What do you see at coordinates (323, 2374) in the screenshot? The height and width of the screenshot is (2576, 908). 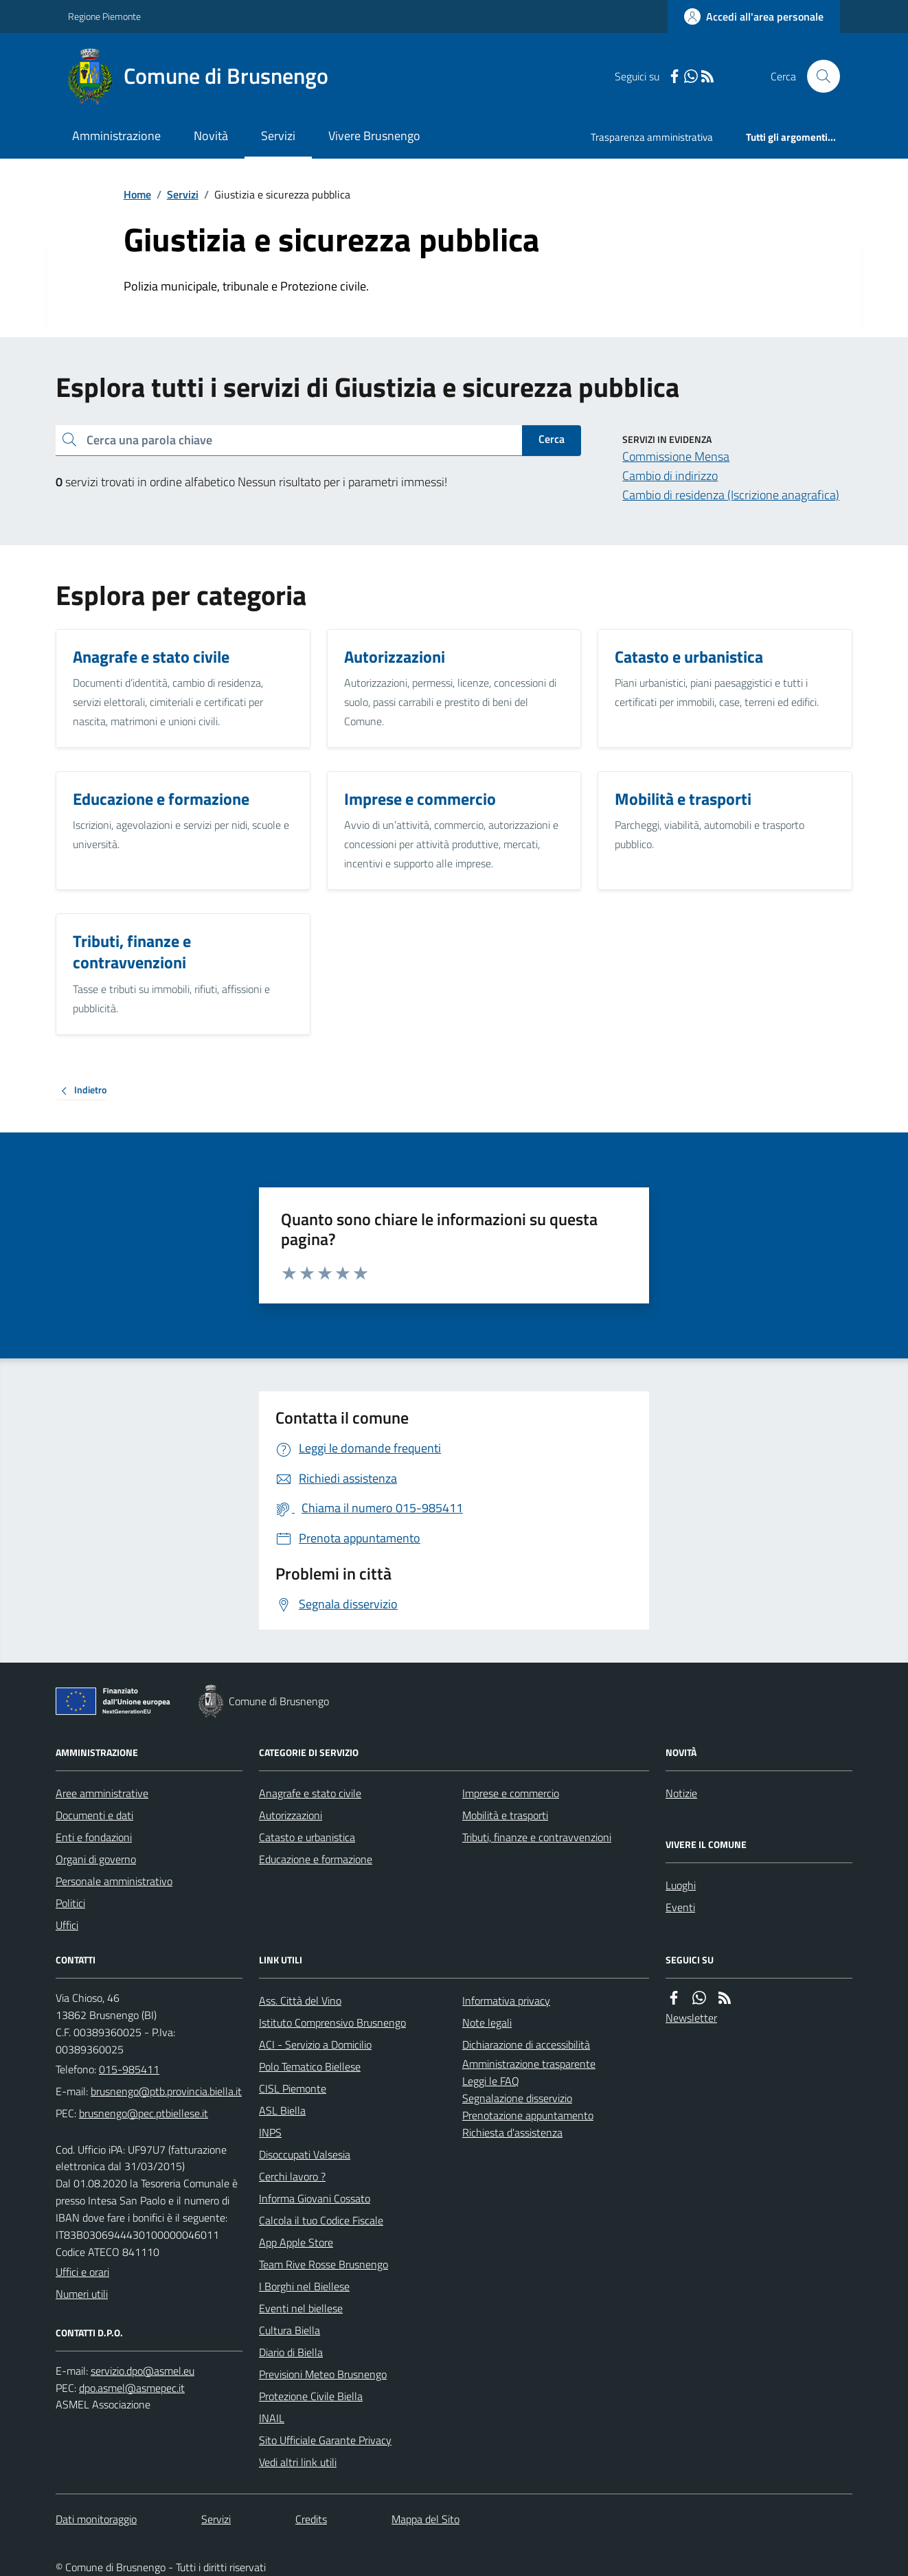 I see `Previsioni Meteo Brusnengo` at bounding box center [323, 2374].